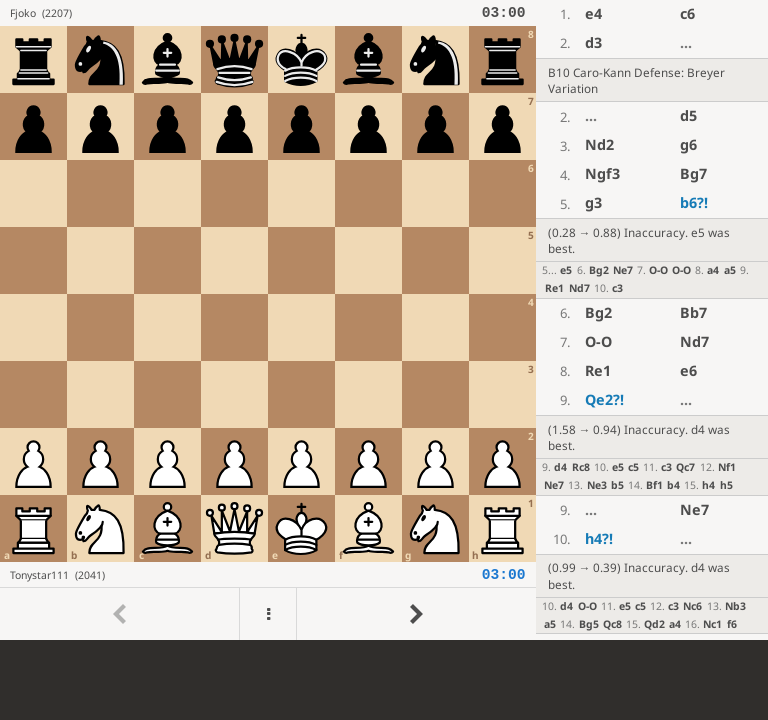 This screenshot has height=720, width=768. I want to click on Bg2 [button], so click(599, 270).